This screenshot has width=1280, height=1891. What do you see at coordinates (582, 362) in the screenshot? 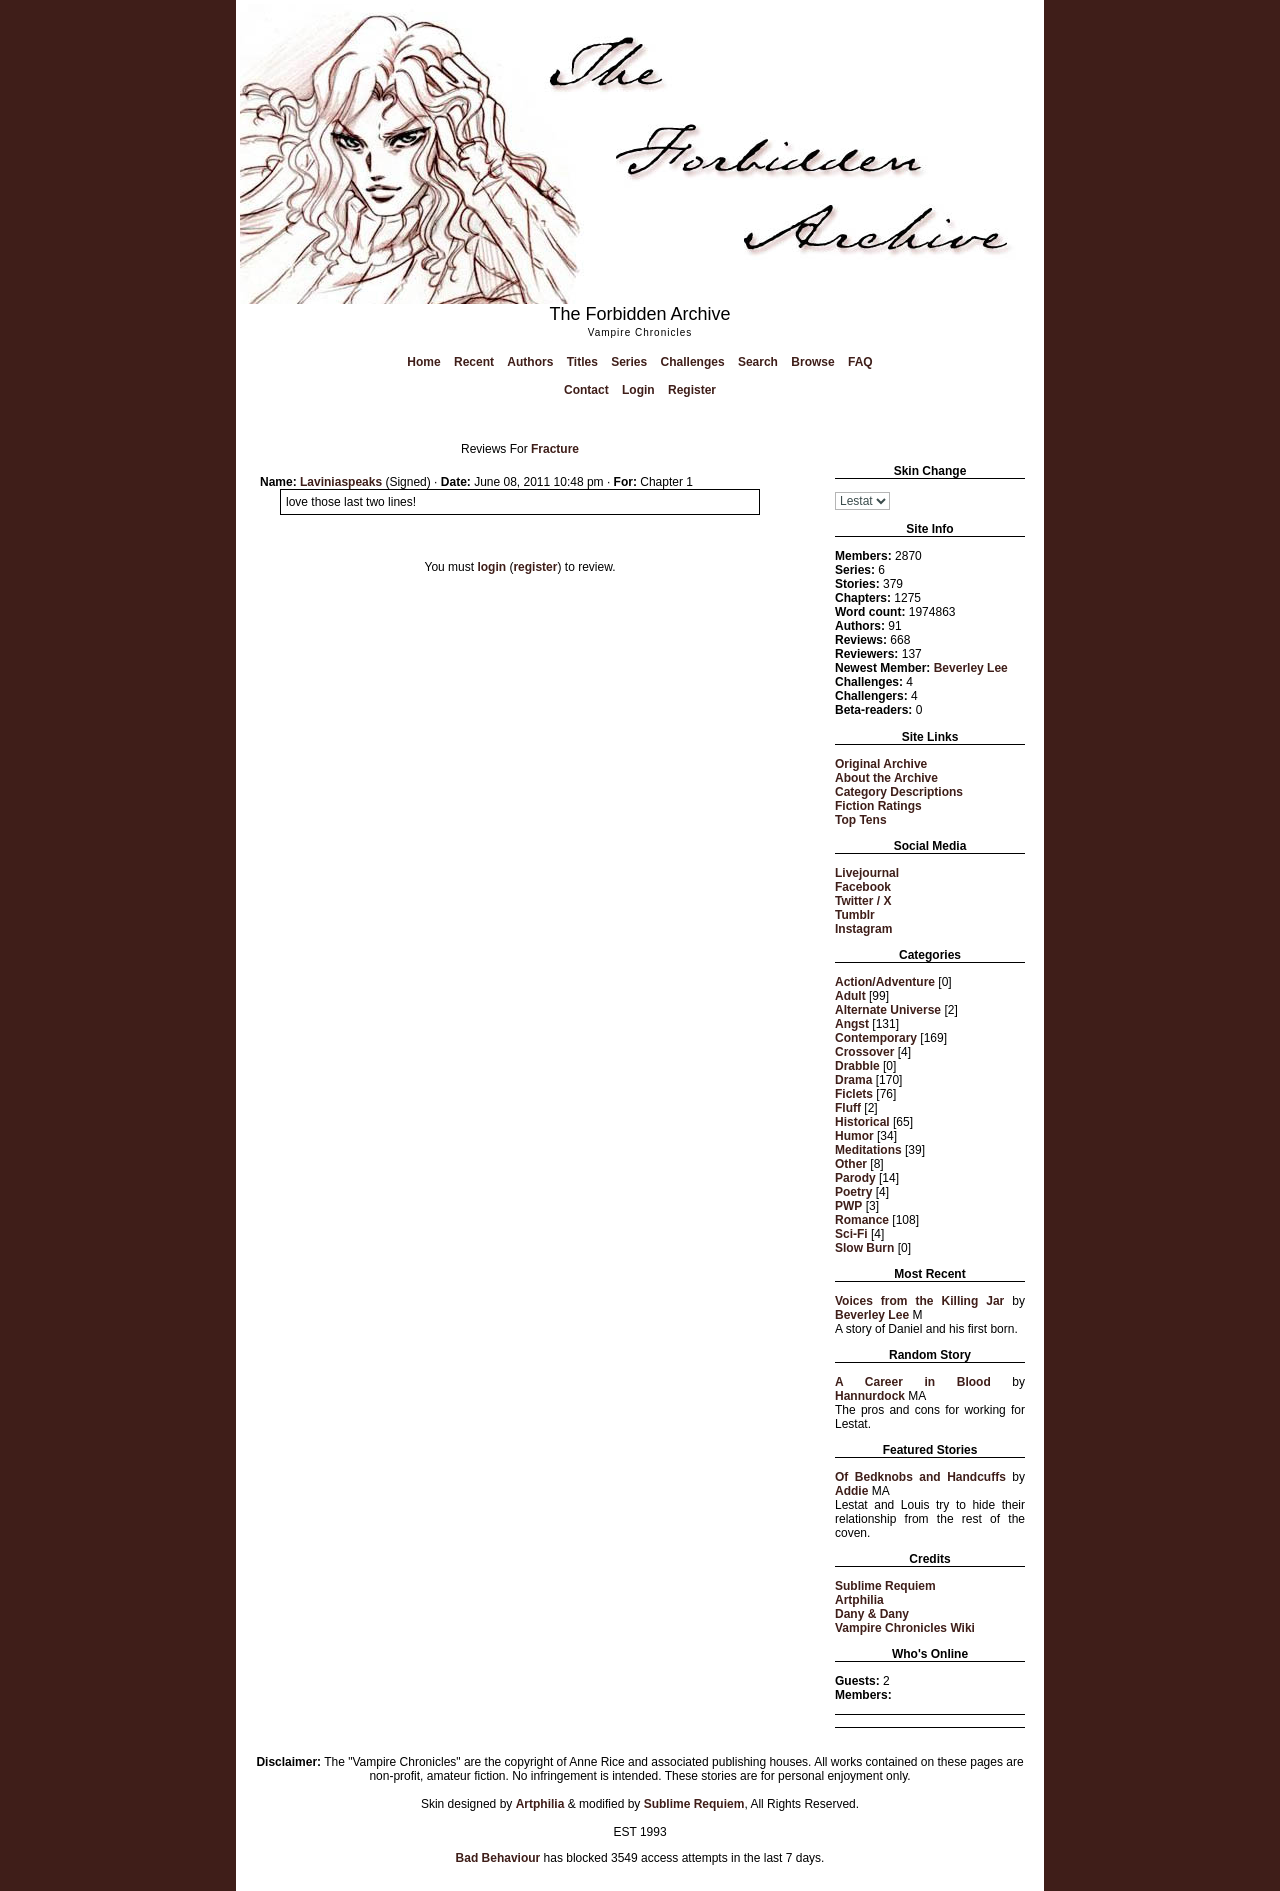
I see `Titles` at bounding box center [582, 362].